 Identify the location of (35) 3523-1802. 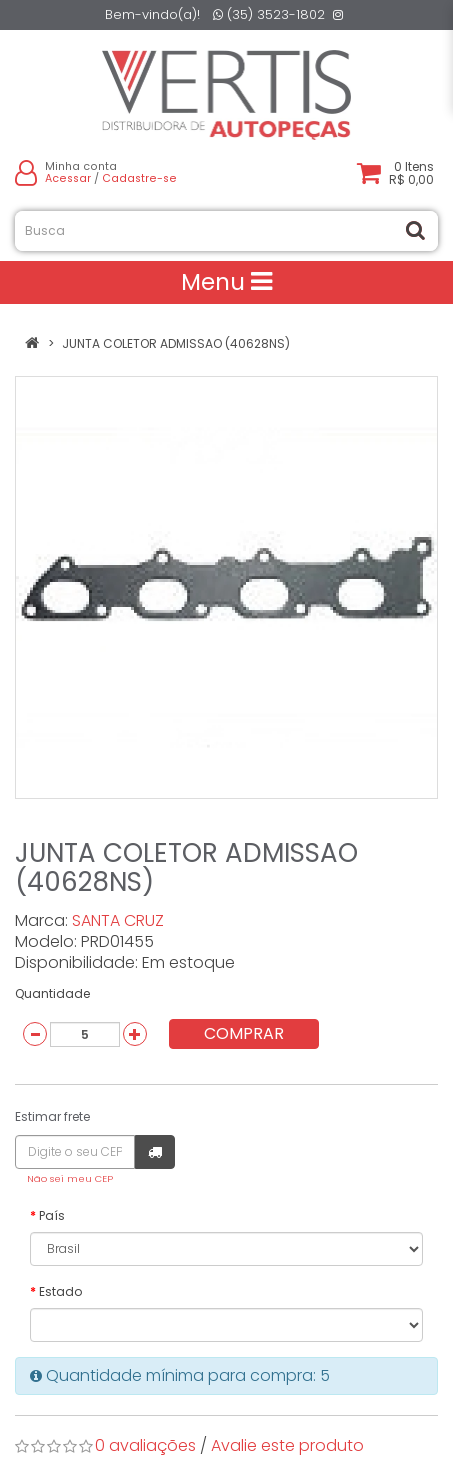
(269, 14).